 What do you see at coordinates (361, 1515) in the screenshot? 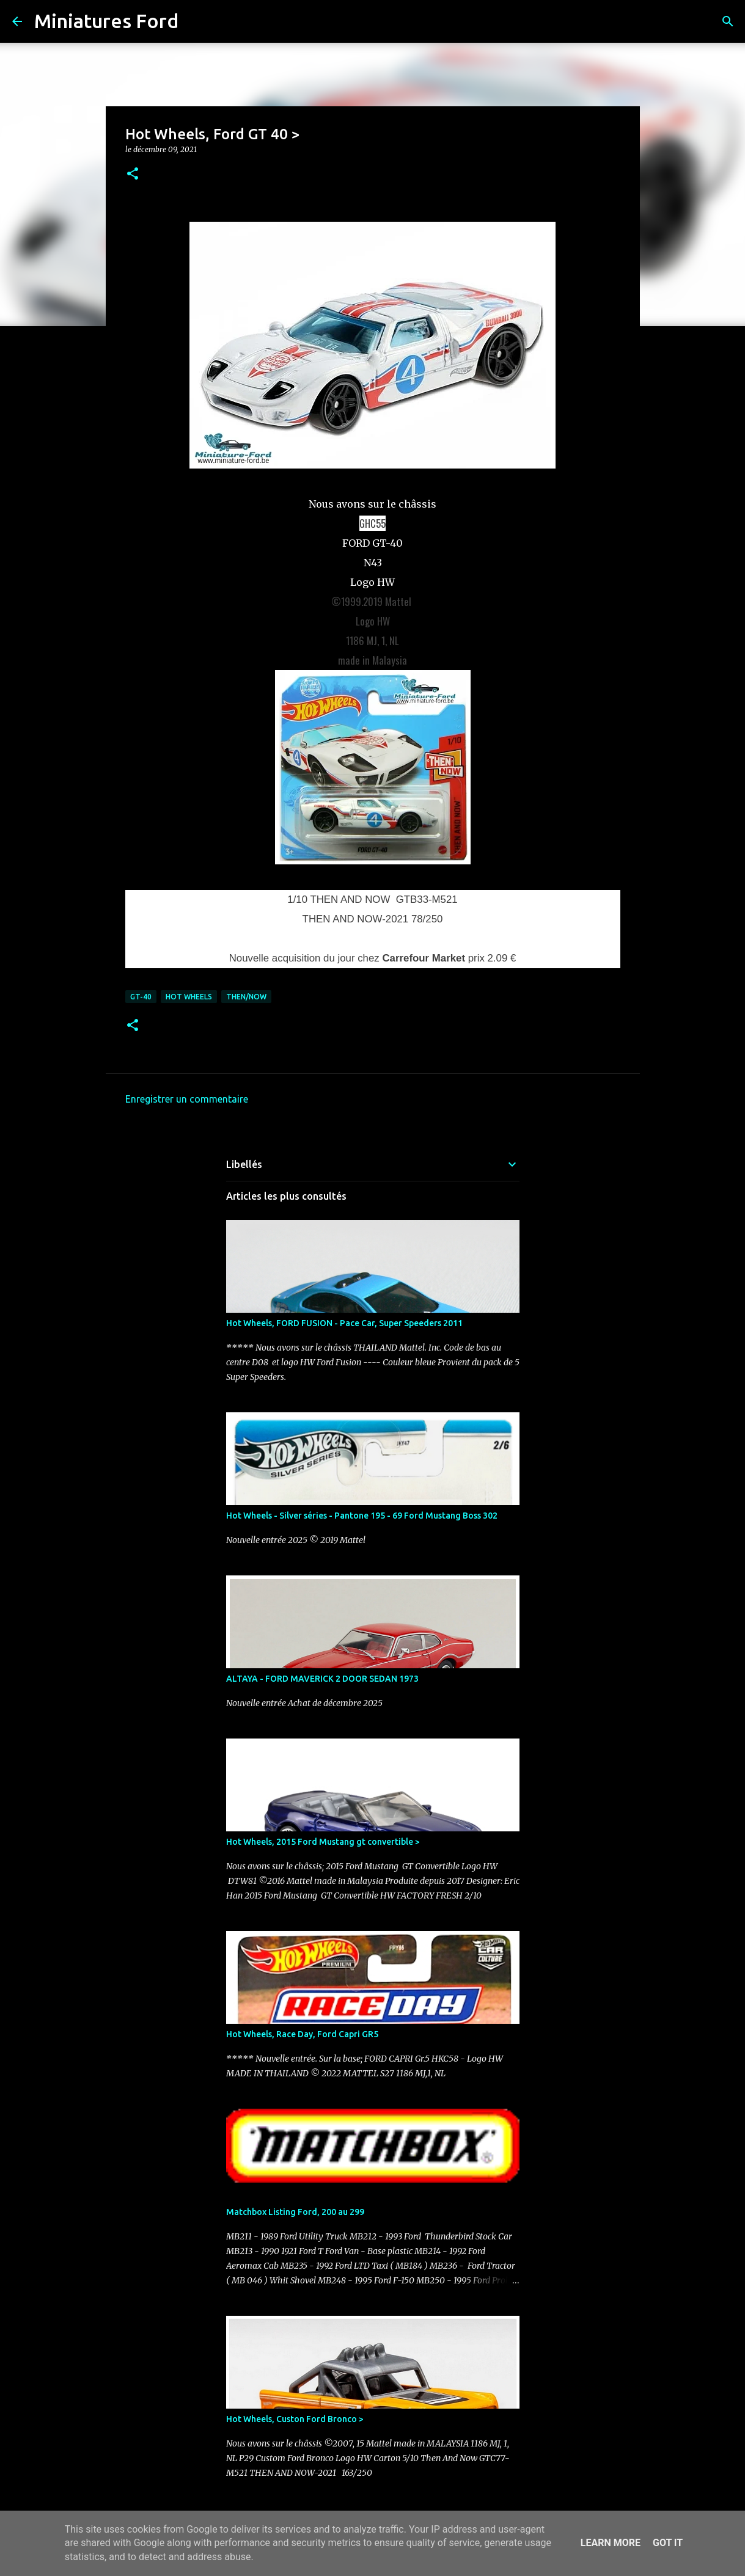
I see `Hot Wheels - Silver séries - Pantone 195 - 69 Ford Mustang Boss 302` at bounding box center [361, 1515].